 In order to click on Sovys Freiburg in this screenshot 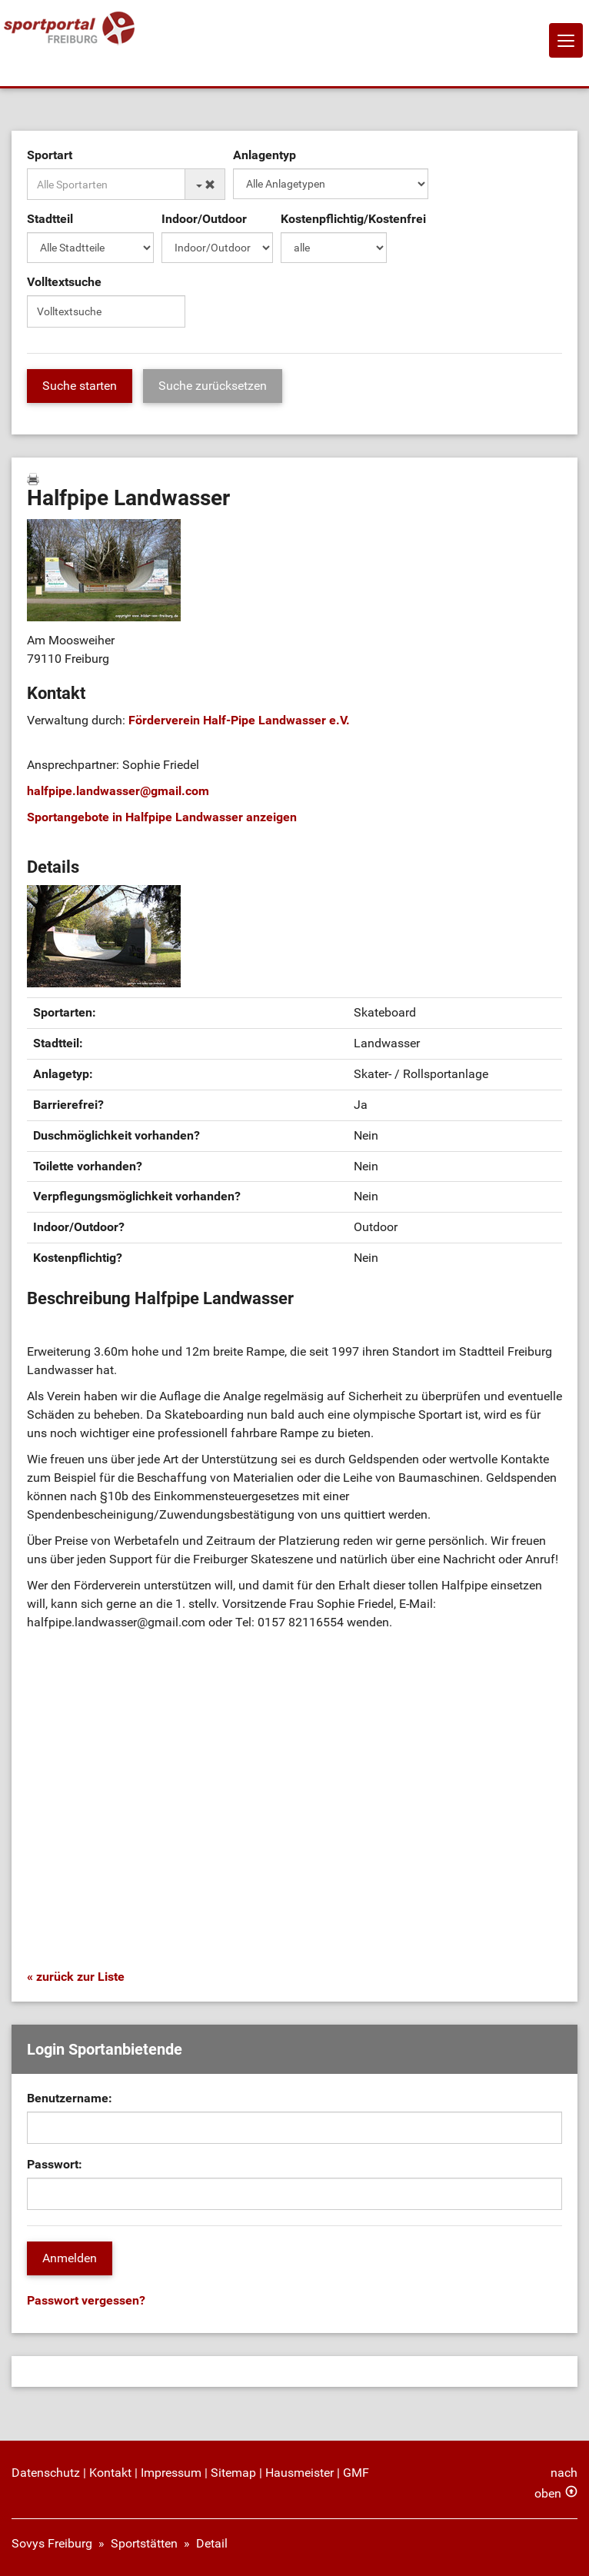, I will do `click(52, 2543)`.